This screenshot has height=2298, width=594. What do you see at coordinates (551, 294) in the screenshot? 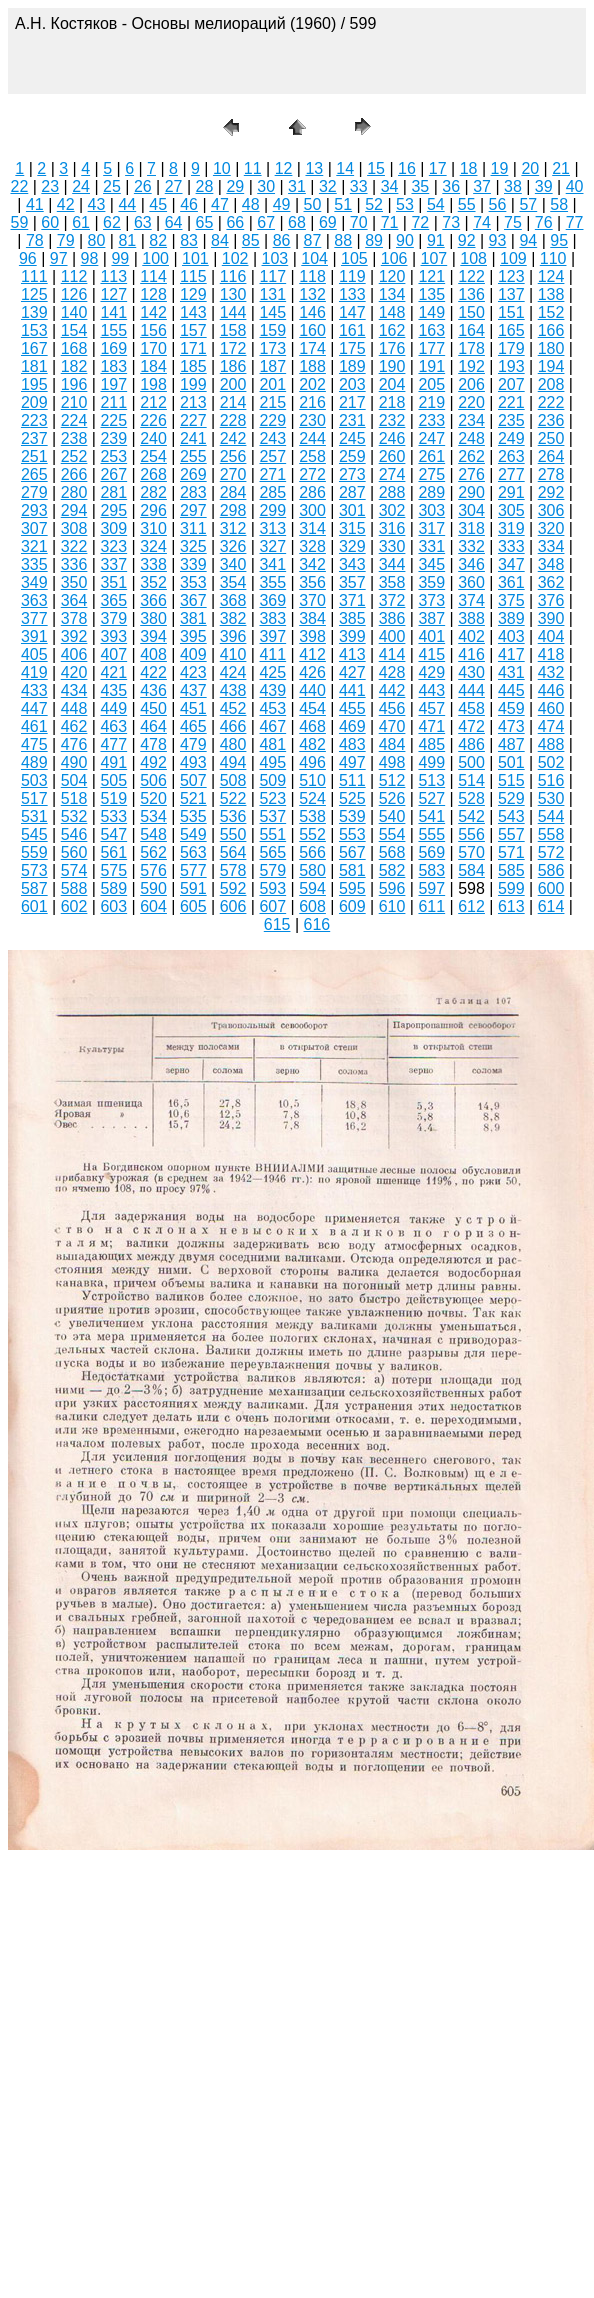
I see `138` at bounding box center [551, 294].